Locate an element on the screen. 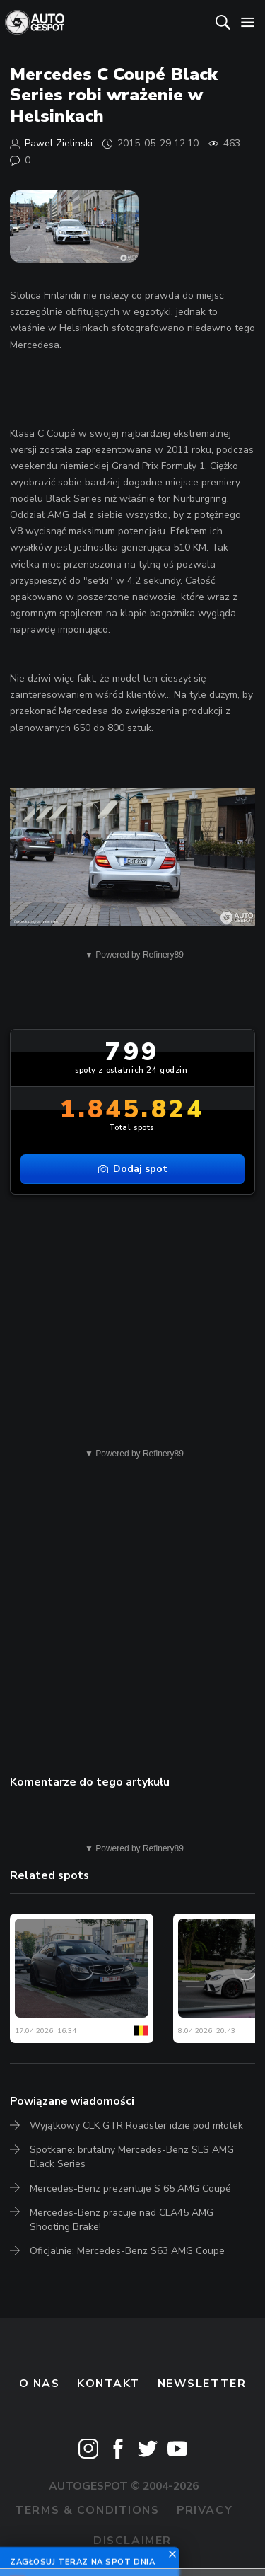 Image resolution: width=265 pixels, height=2576 pixels. Pawel Zielinski is located at coordinates (59, 143).